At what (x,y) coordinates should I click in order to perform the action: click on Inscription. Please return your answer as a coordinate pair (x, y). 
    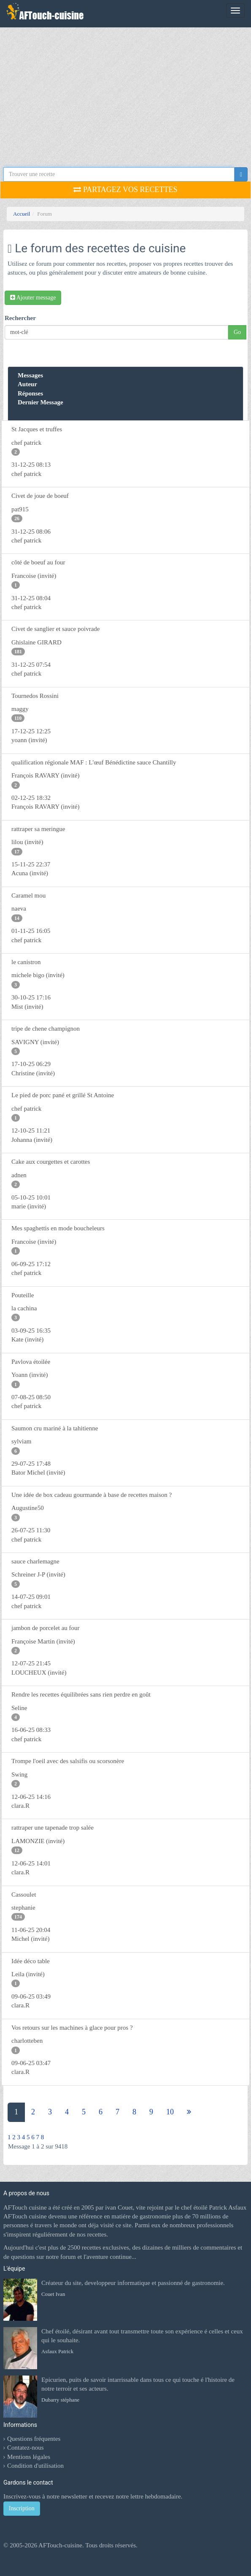
    Looking at the image, I should click on (22, 2508).